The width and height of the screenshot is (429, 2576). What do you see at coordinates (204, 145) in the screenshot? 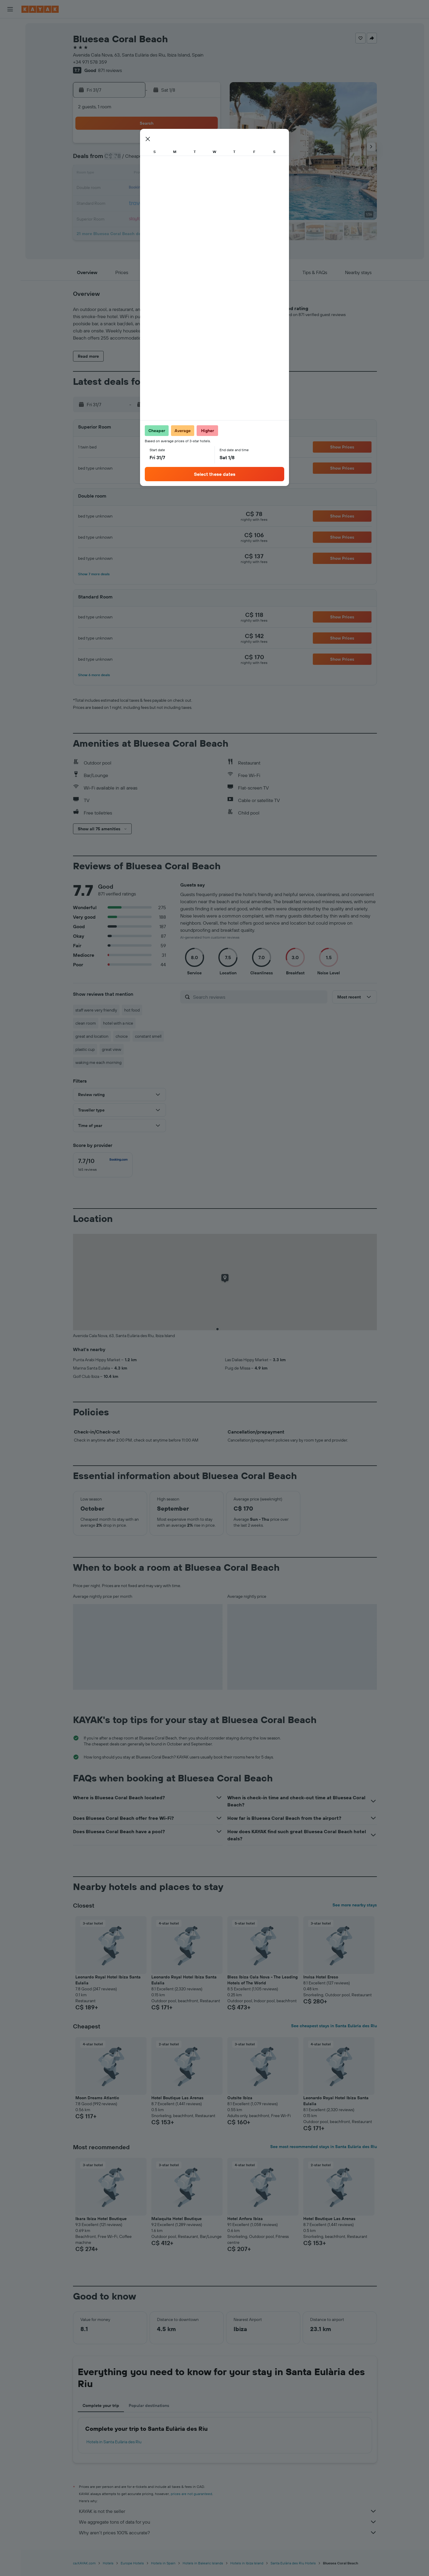
I see `4 [button]` at bounding box center [204, 145].